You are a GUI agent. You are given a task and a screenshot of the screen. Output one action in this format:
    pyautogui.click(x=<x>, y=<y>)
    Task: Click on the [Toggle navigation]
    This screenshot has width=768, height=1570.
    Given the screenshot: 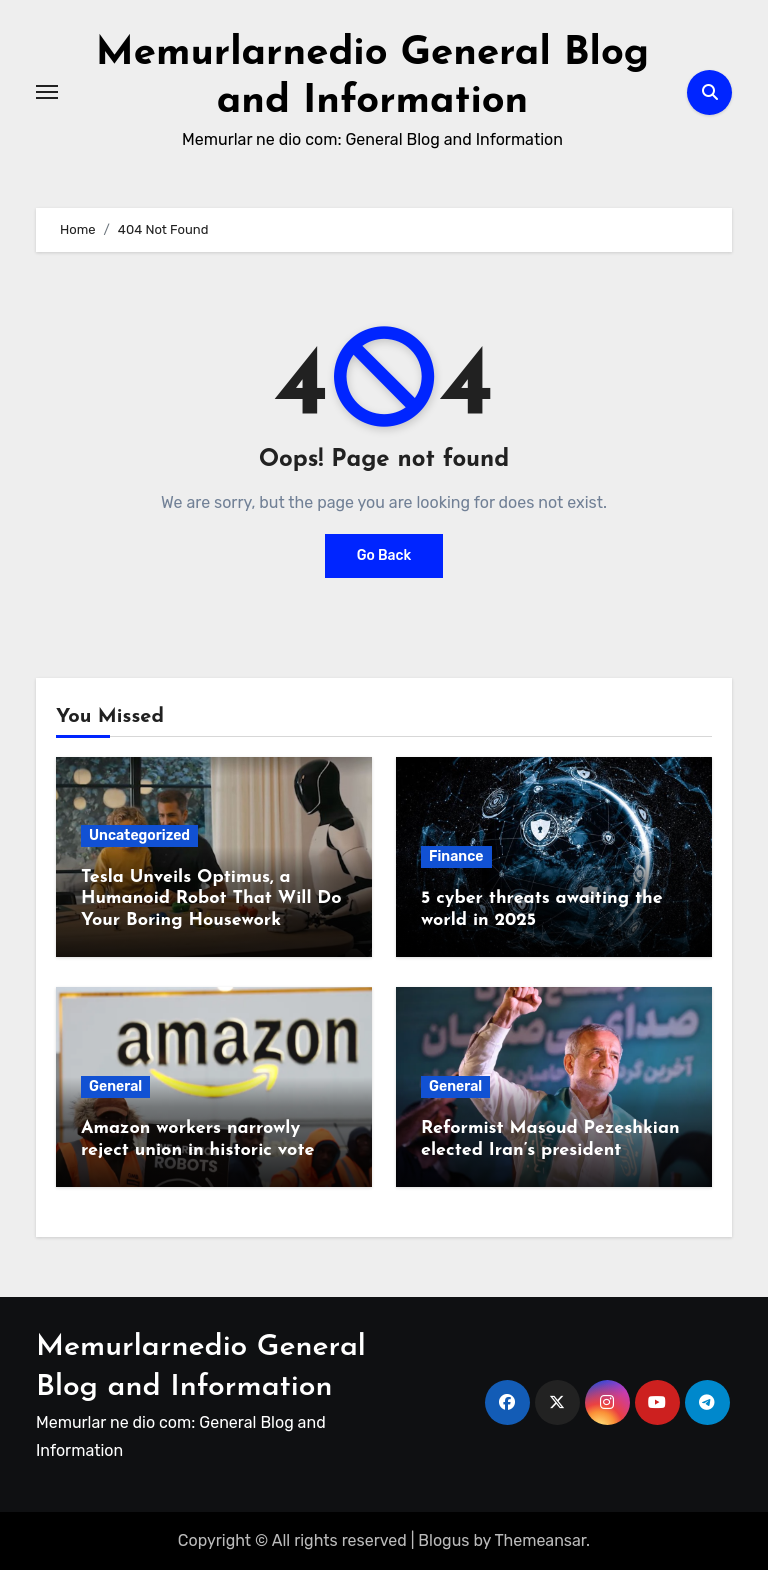 What is the action you would take?
    pyautogui.click(x=47, y=92)
    